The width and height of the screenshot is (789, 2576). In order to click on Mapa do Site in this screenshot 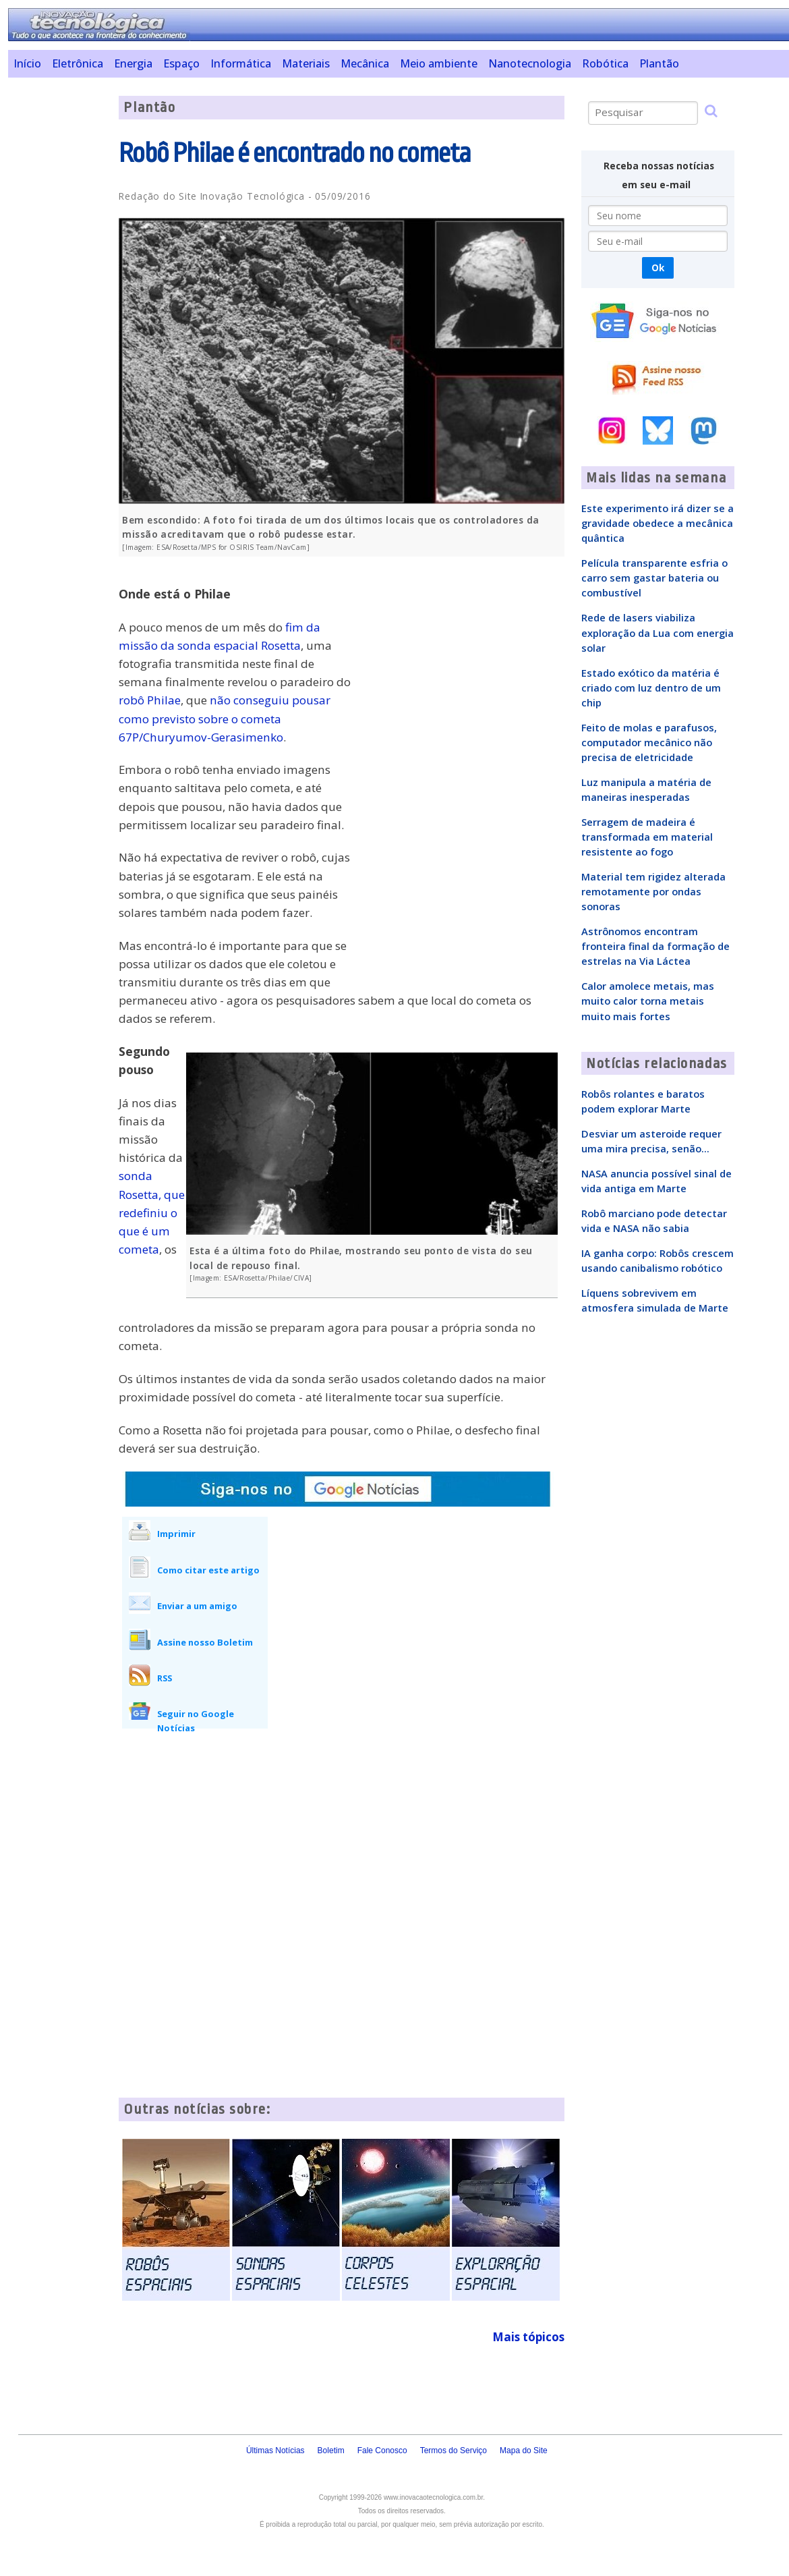, I will do `click(524, 2450)`.